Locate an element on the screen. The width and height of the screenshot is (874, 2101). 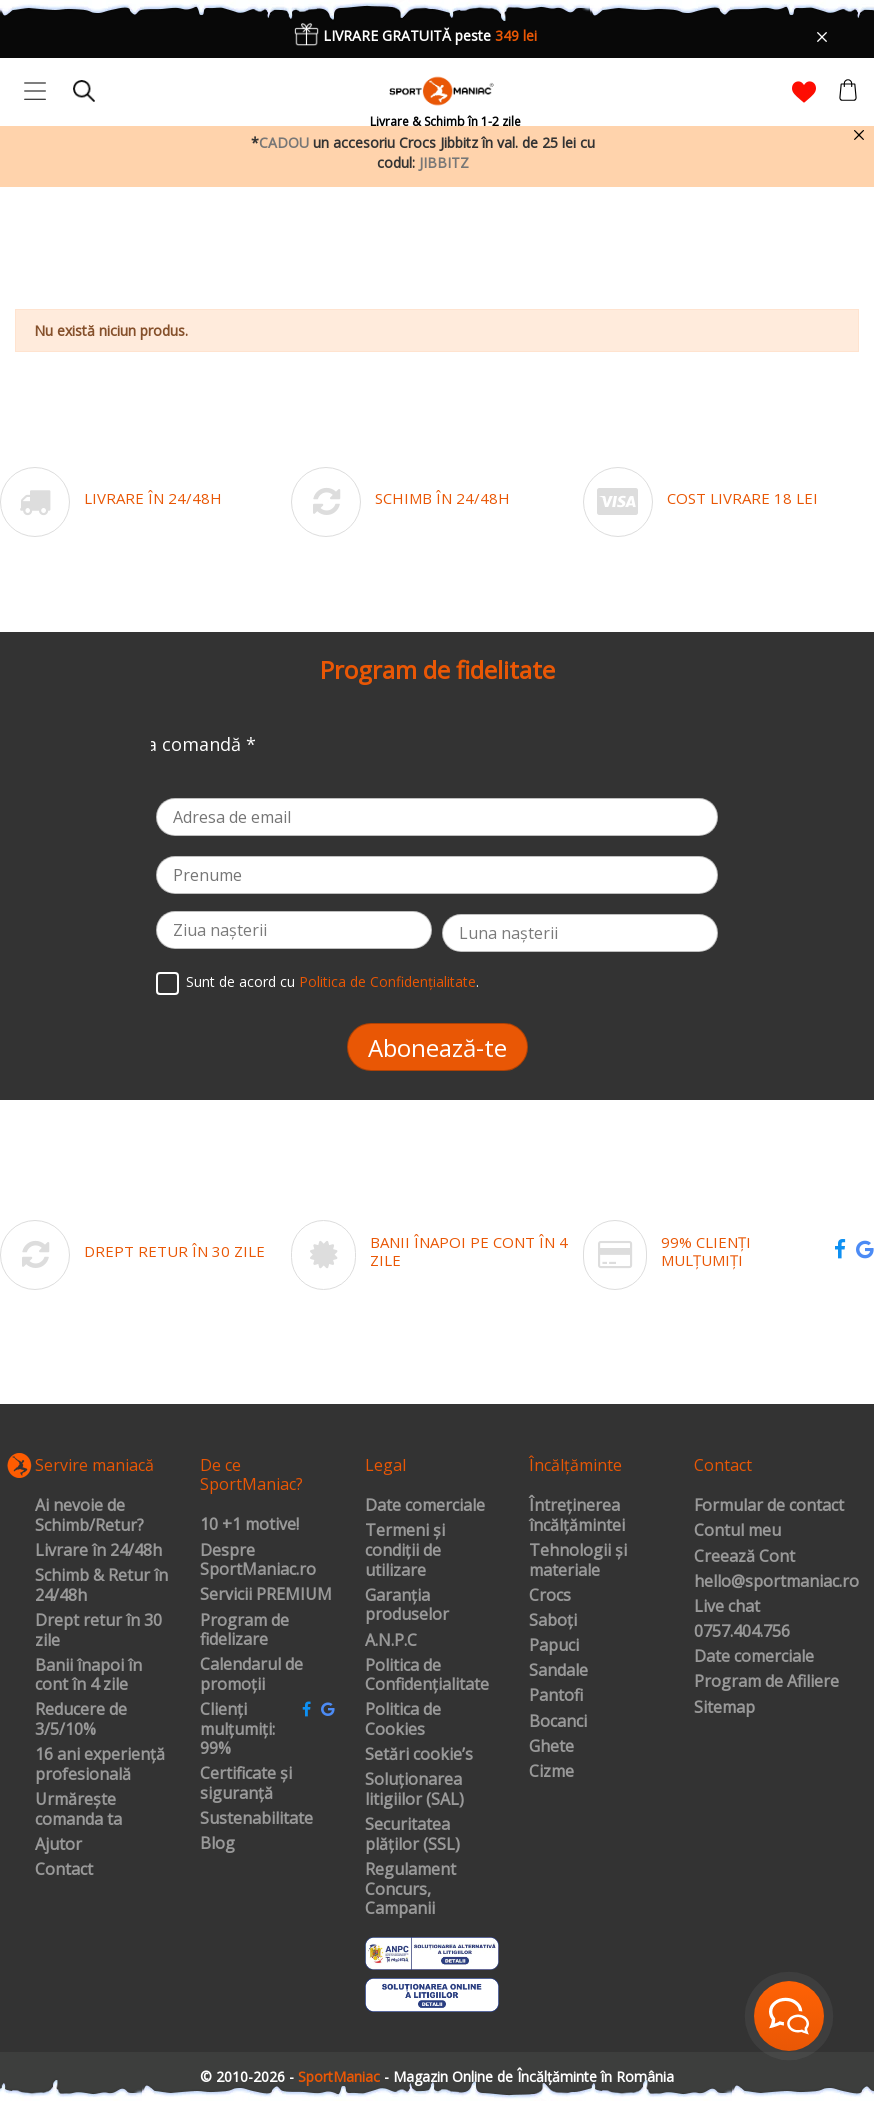
Pantofi is located at coordinates (556, 1696).